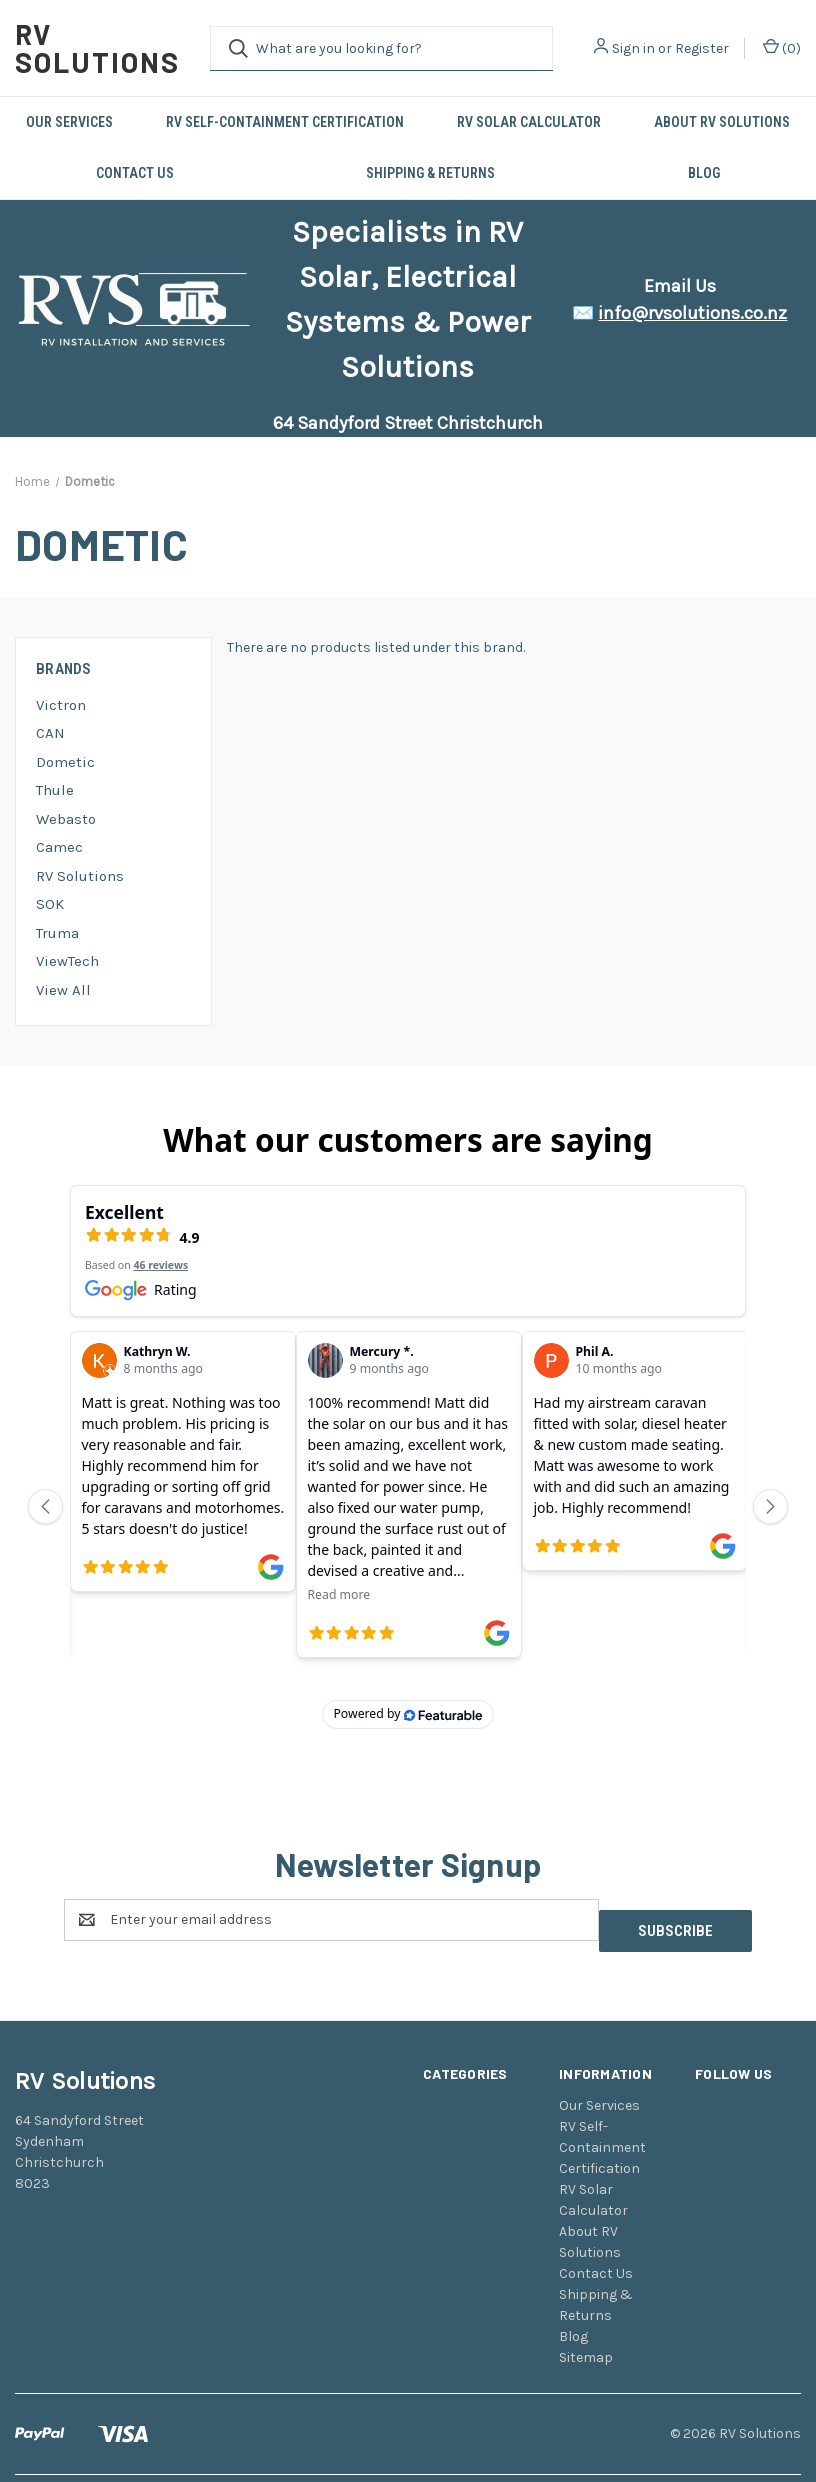 Image resolution: width=816 pixels, height=2482 pixels. What do you see at coordinates (57, 933) in the screenshot?
I see `Truma` at bounding box center [57, 933].